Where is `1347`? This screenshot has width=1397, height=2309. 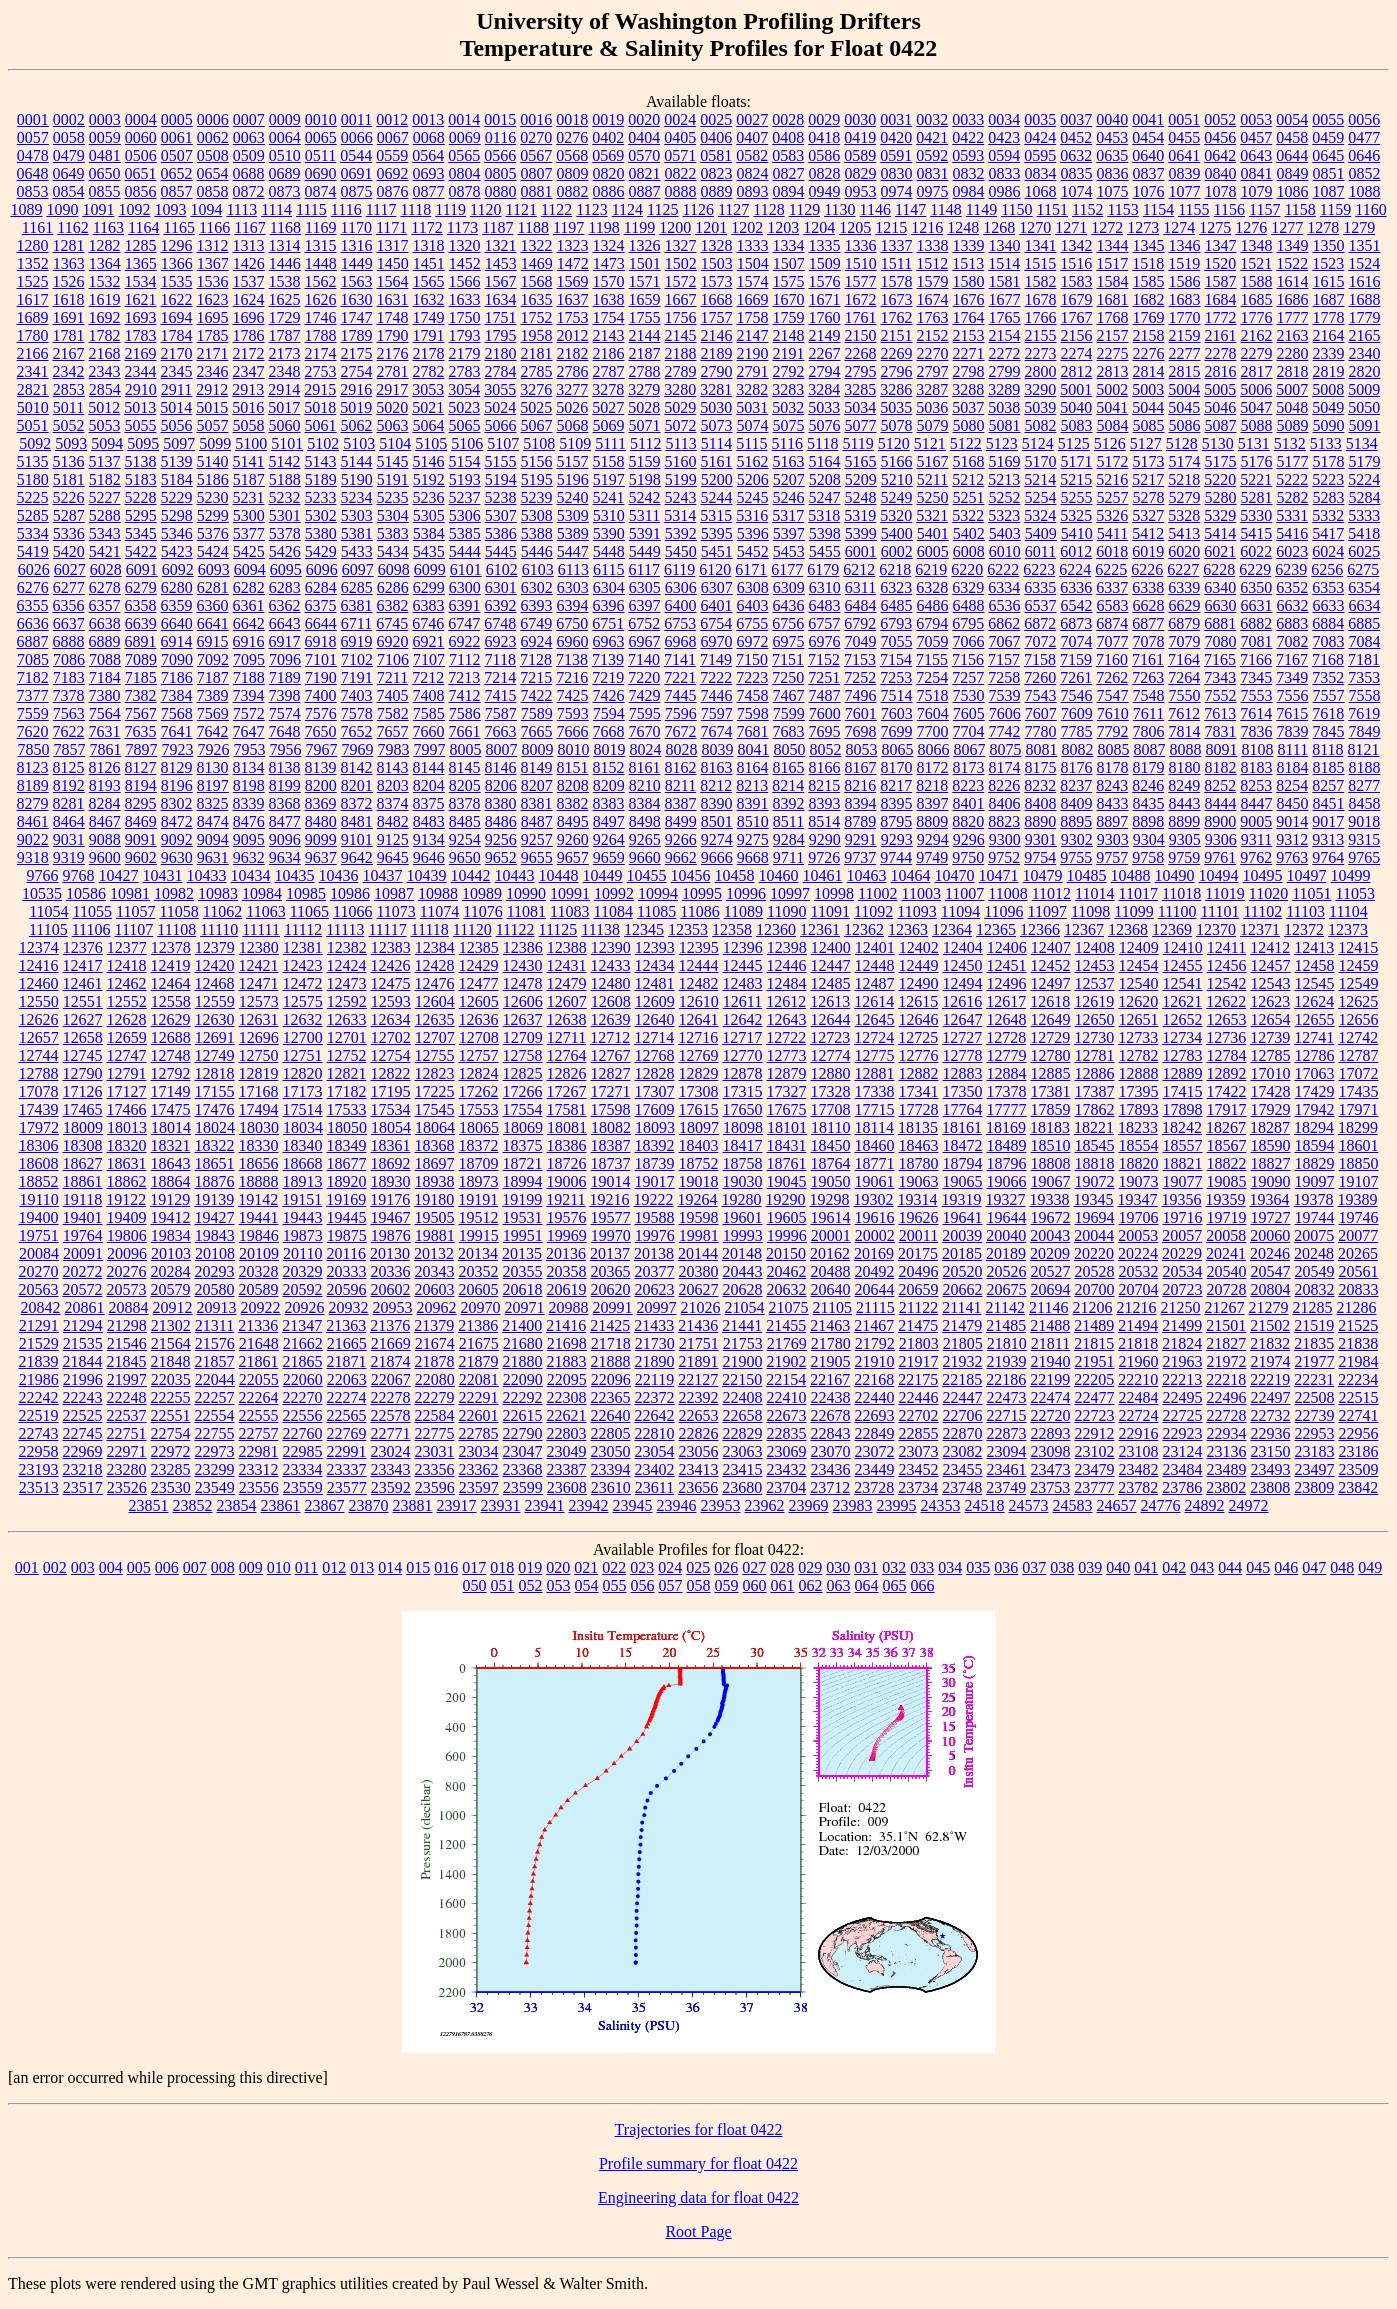
1347 is located at coordinates (1221, 245).